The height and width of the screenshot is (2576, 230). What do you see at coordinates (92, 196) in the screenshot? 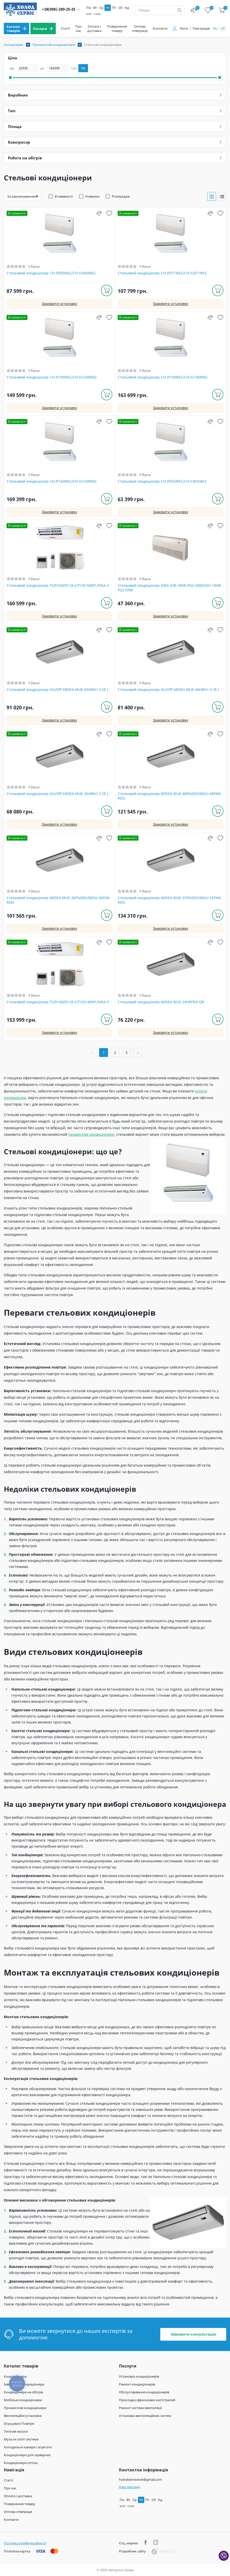
I see `Новинки` at bounding box center [92, 196].